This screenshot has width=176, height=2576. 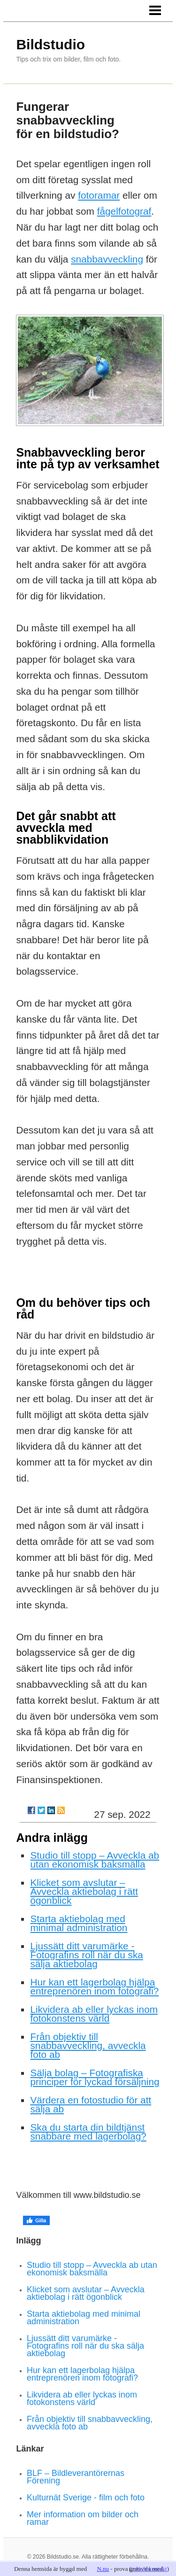 I want to click on Starta aktiebolag med minimal administration, so click(x=78, y=1923).